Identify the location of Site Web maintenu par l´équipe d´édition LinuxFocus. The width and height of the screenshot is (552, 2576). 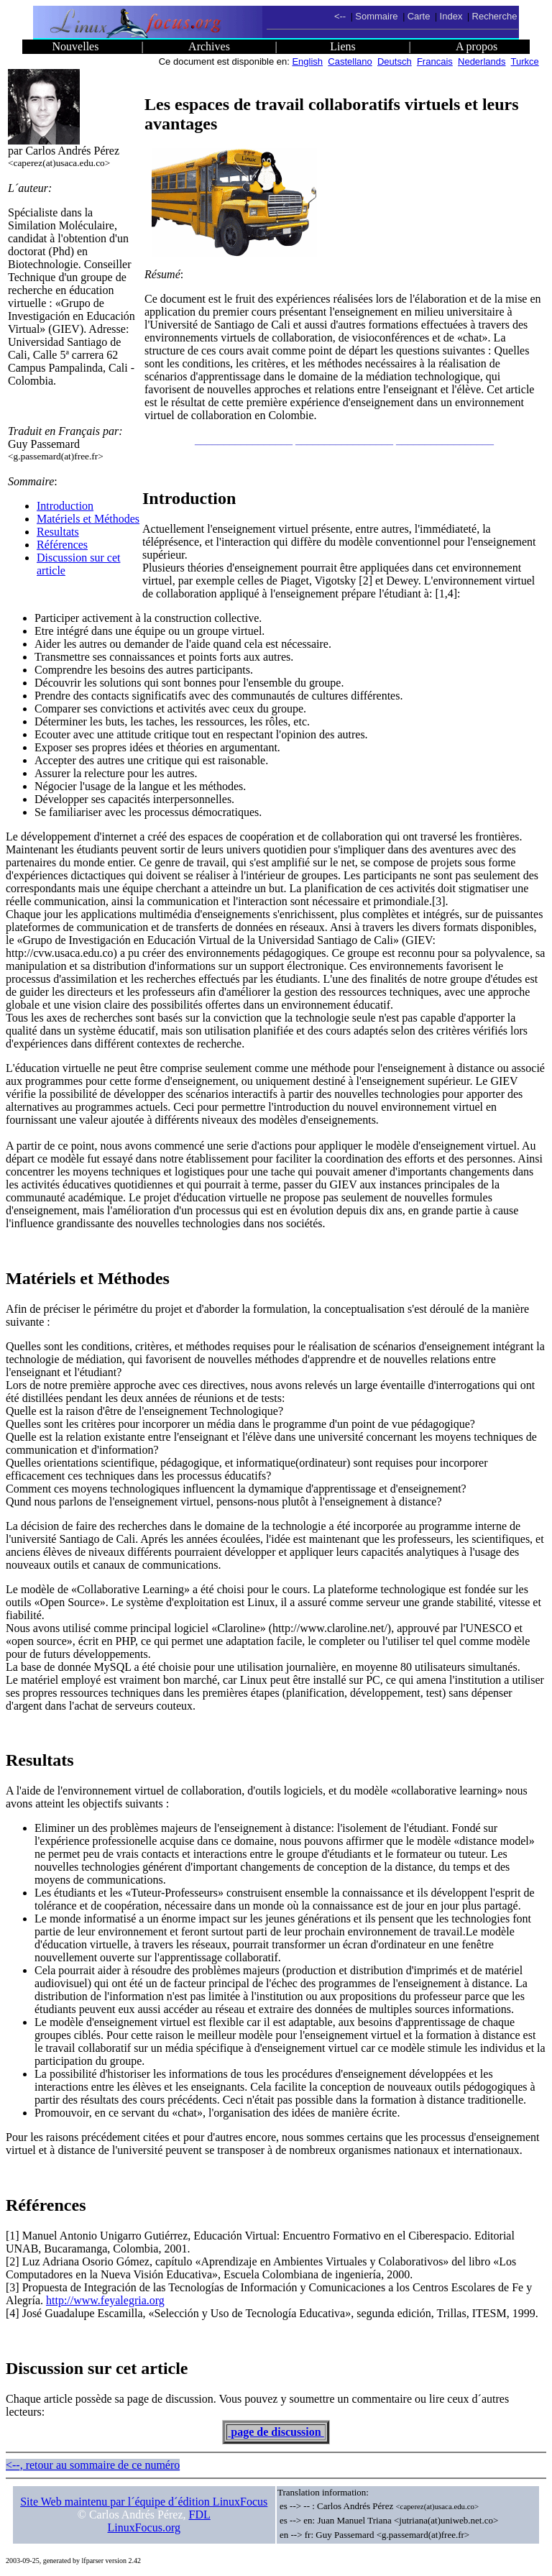
(143, 2501).